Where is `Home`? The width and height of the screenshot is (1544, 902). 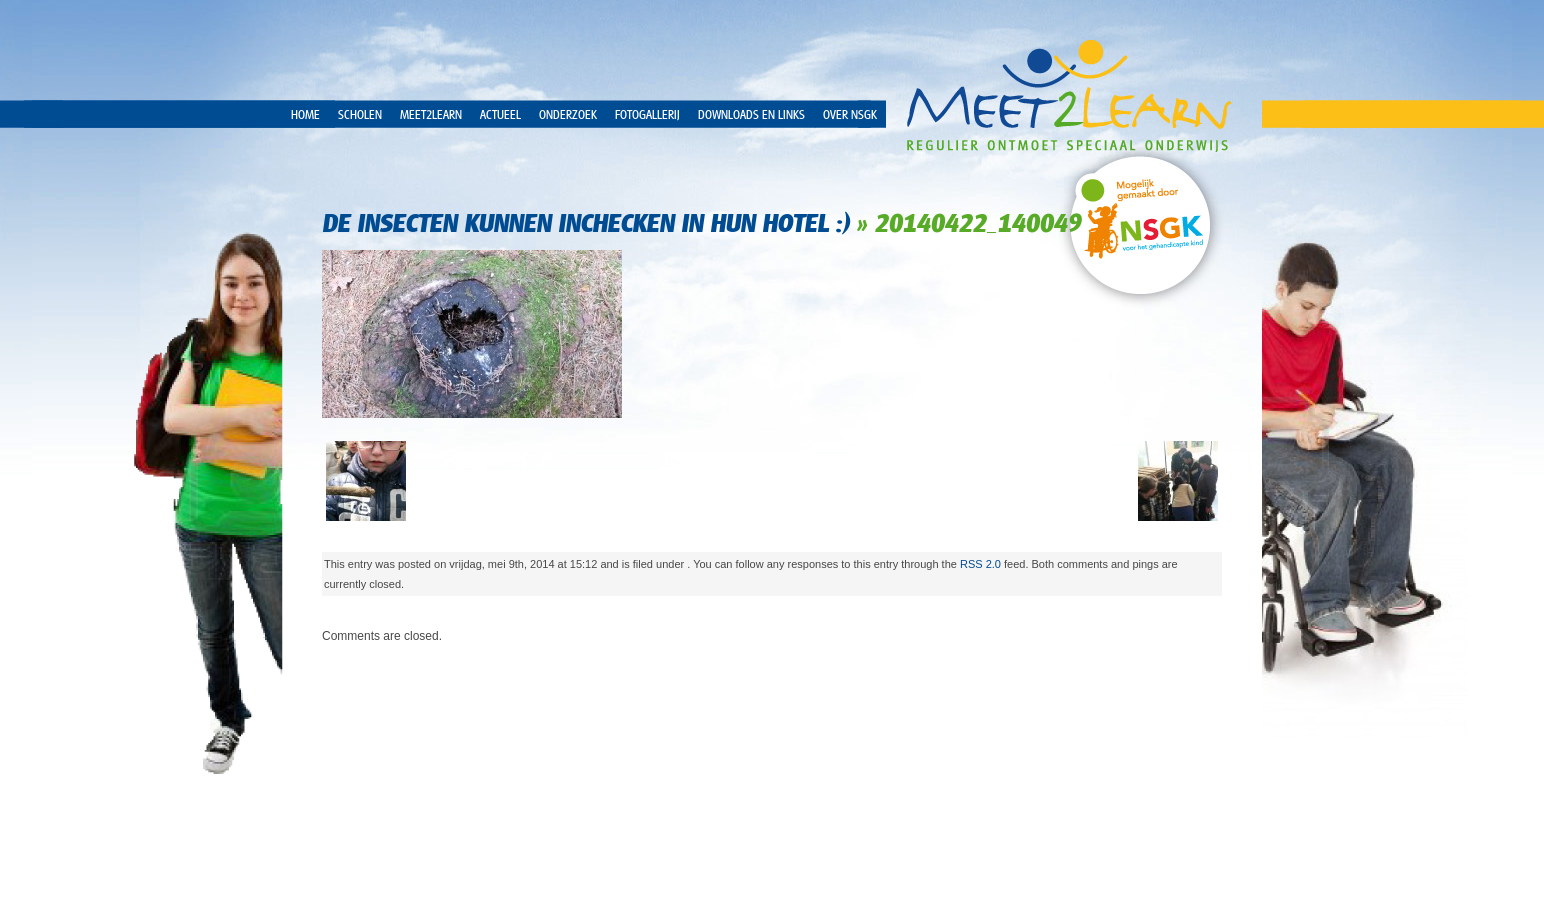 Home is located at coordinates (305, 115).